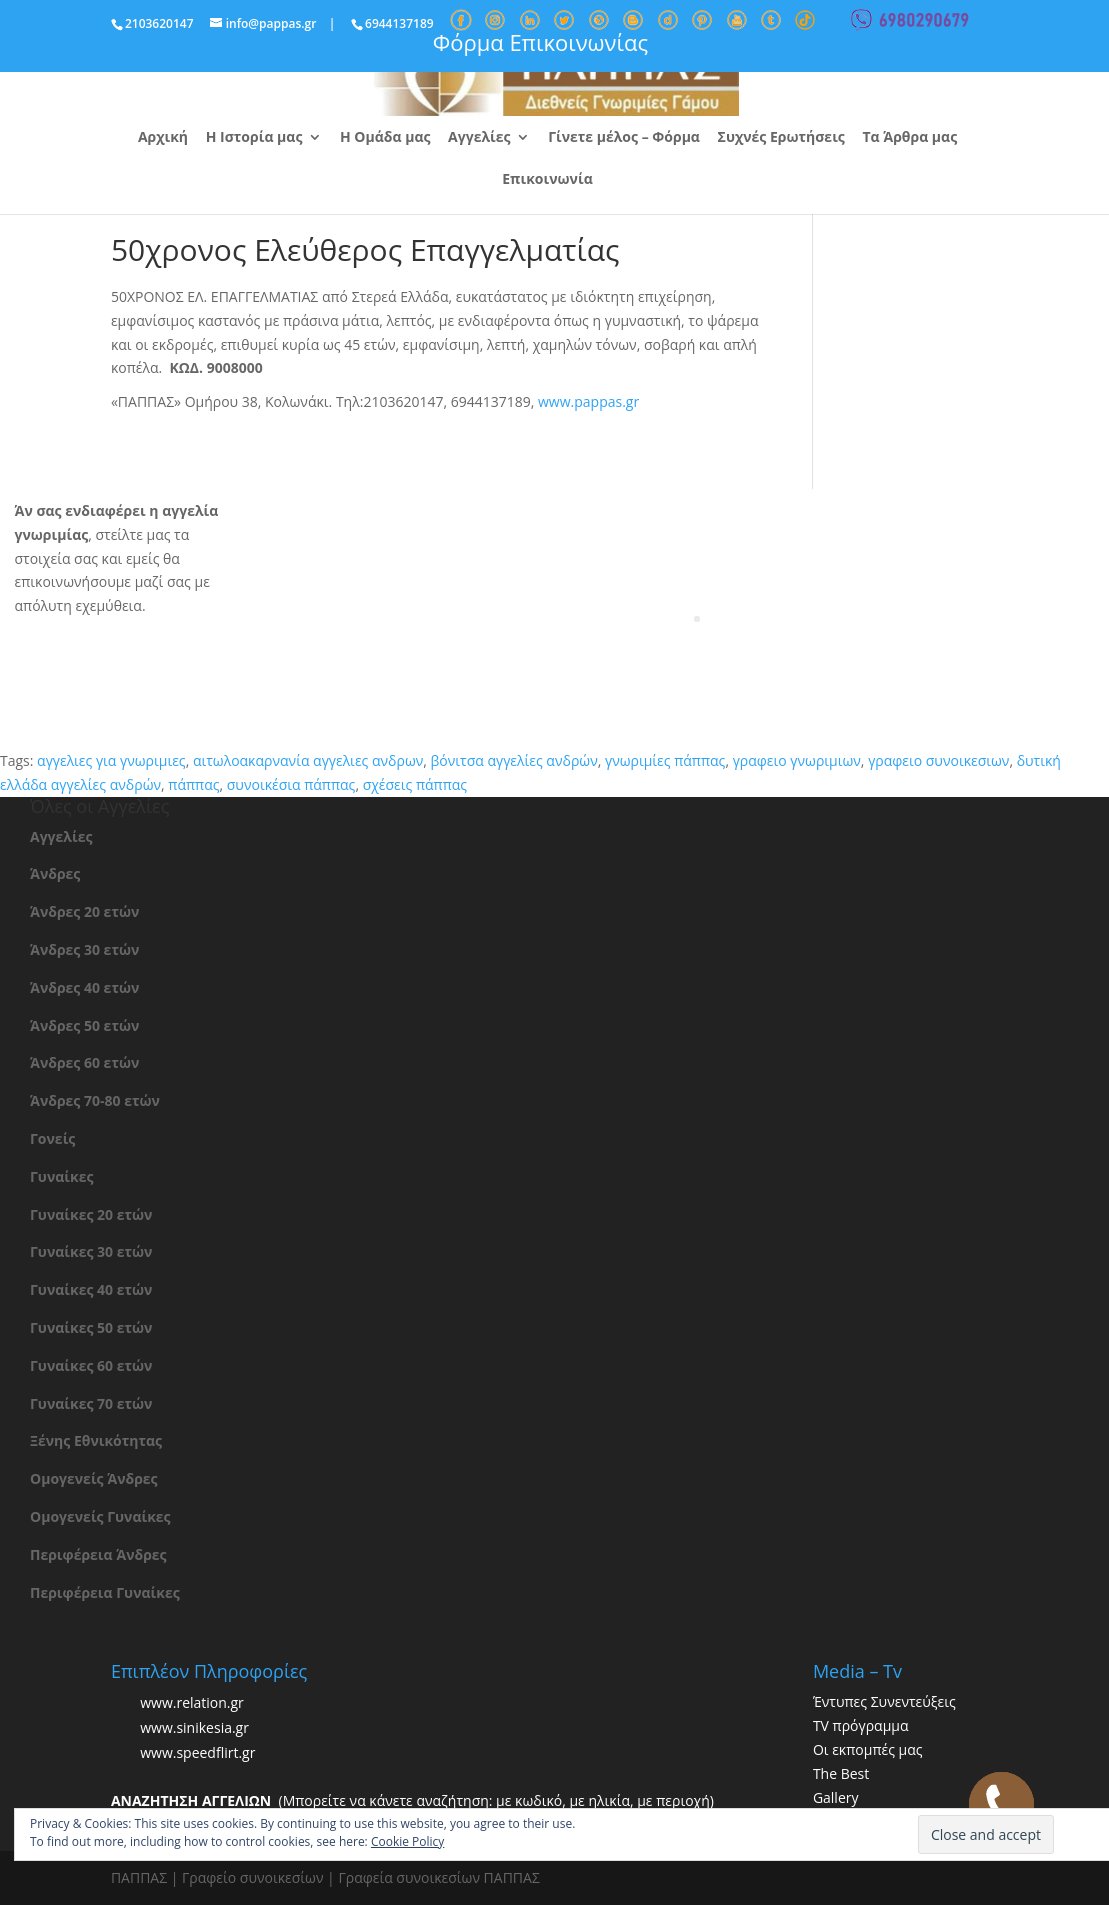 The height and width of the screenshot is (1905, 1109). What do you see at coordinates (91, 1289) in the screenshot?
I see `Γυναίκες 40 ετών` at bounding box center [91, 1289].